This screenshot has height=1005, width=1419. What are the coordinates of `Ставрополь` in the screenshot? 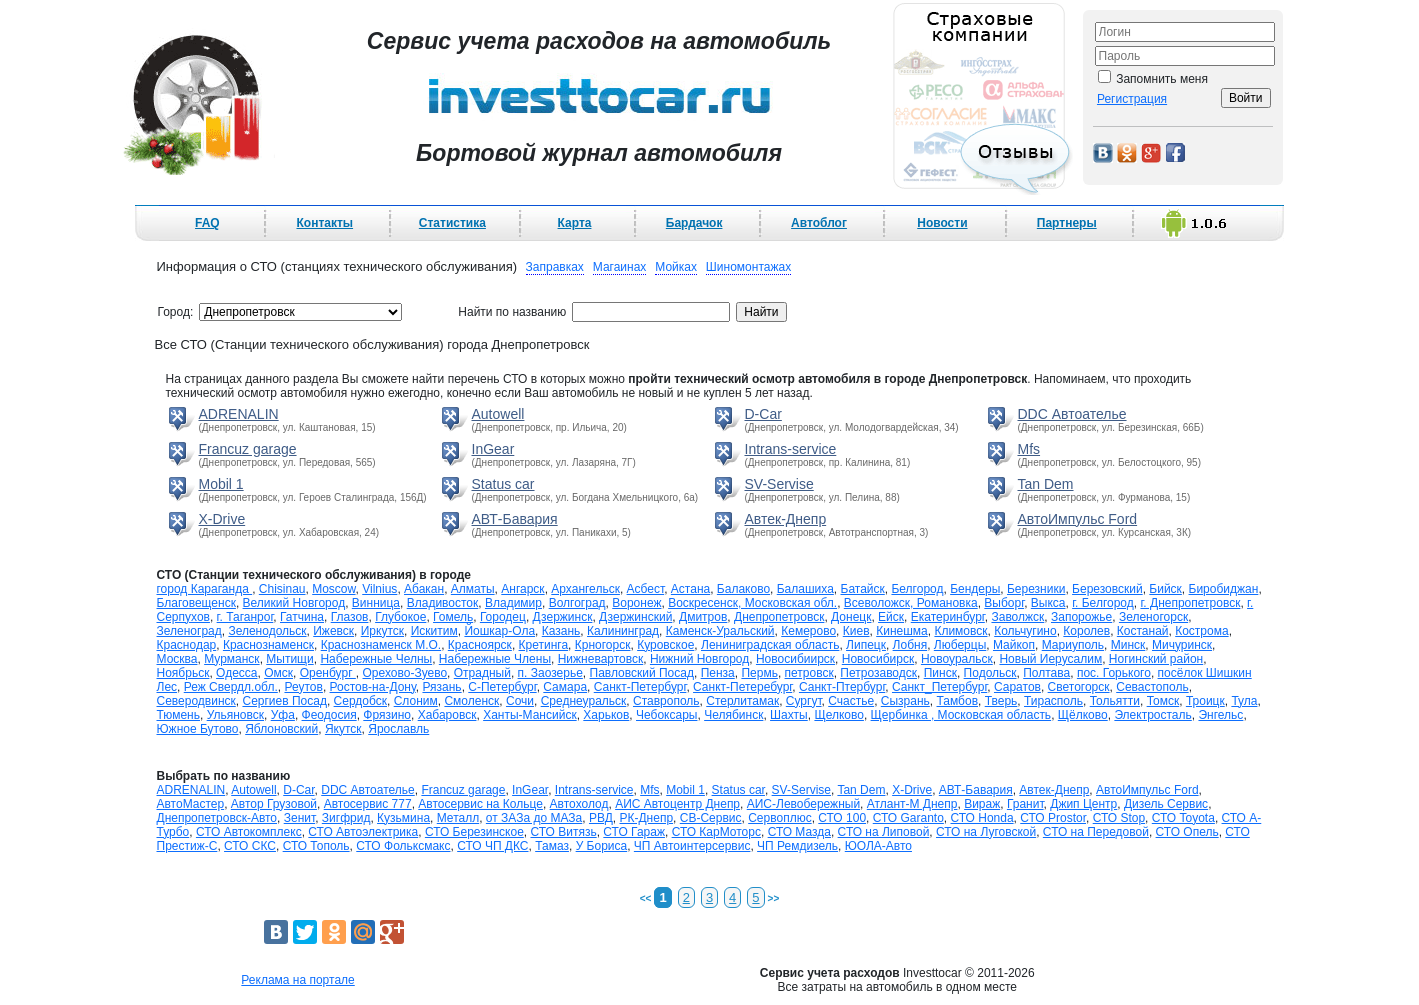 It's located at (666, 701).